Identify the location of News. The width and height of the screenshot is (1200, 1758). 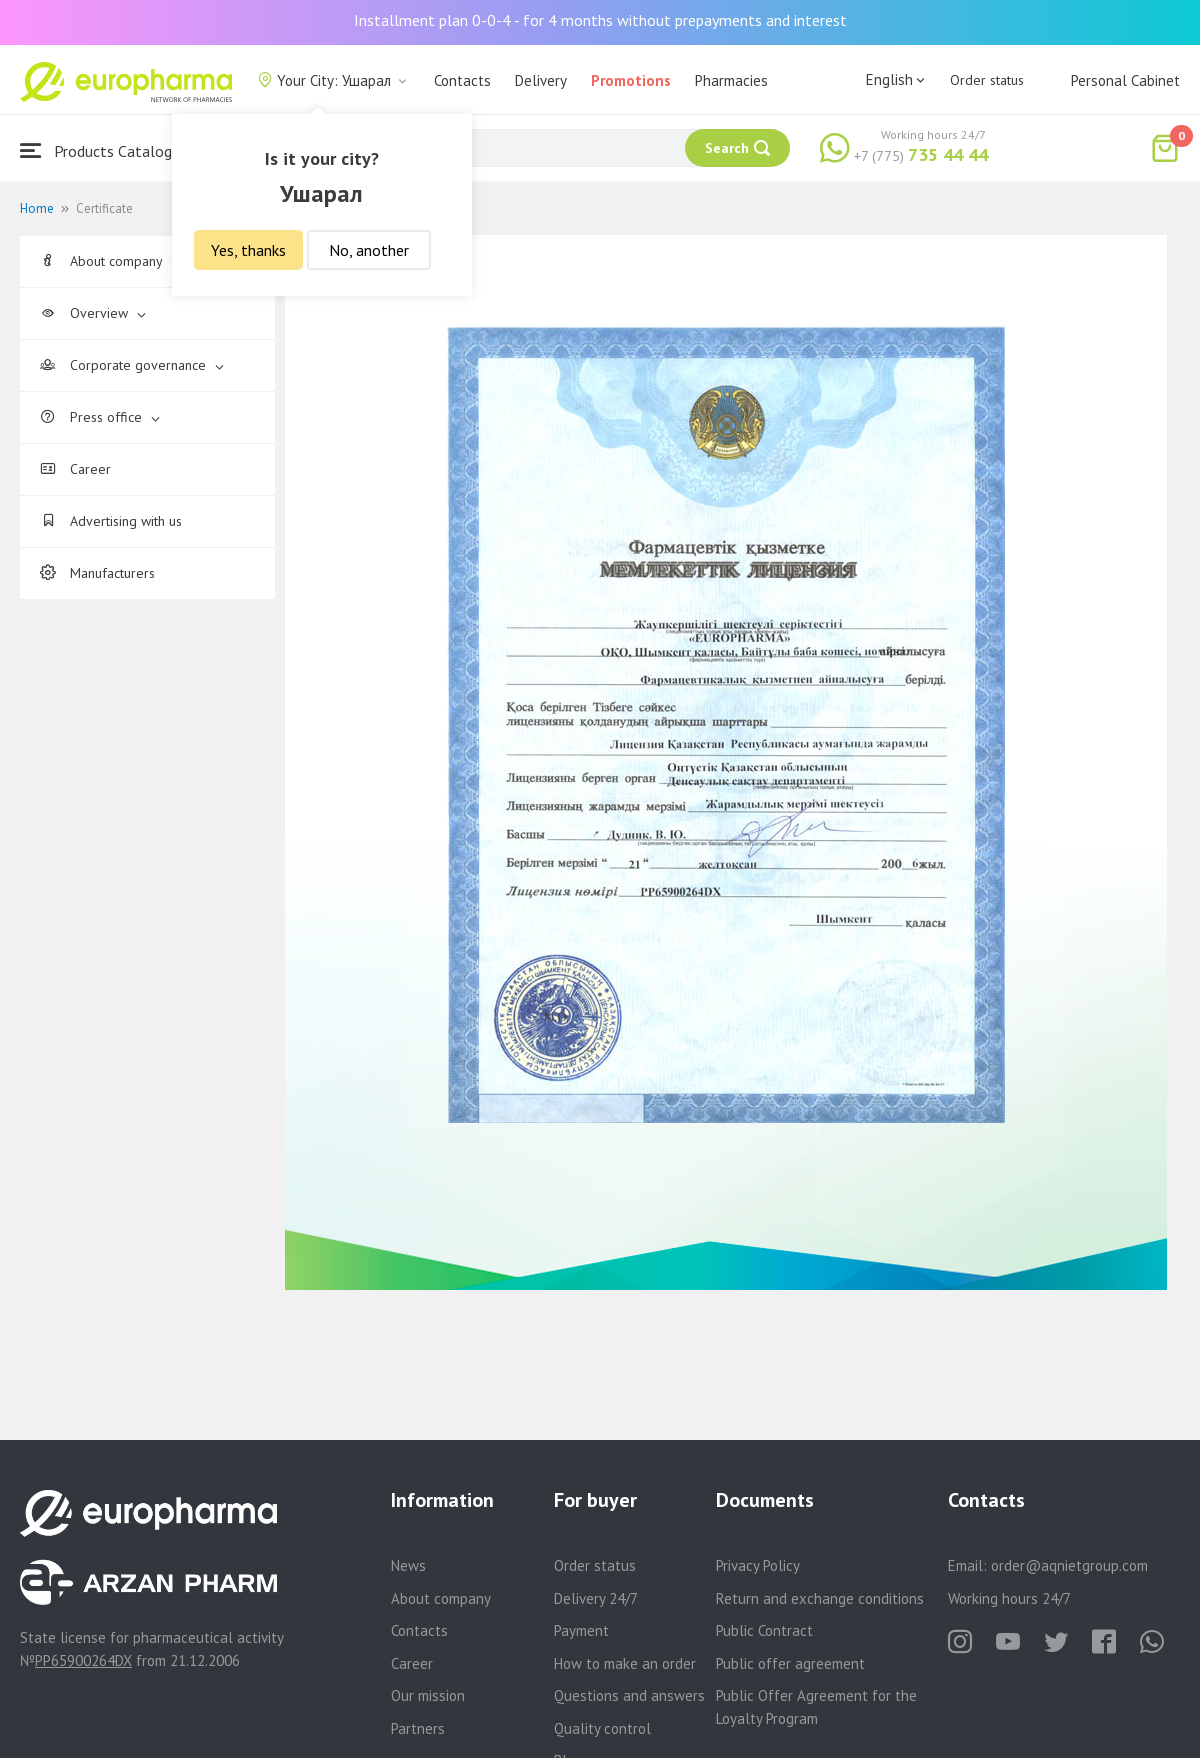
(408, 1565).